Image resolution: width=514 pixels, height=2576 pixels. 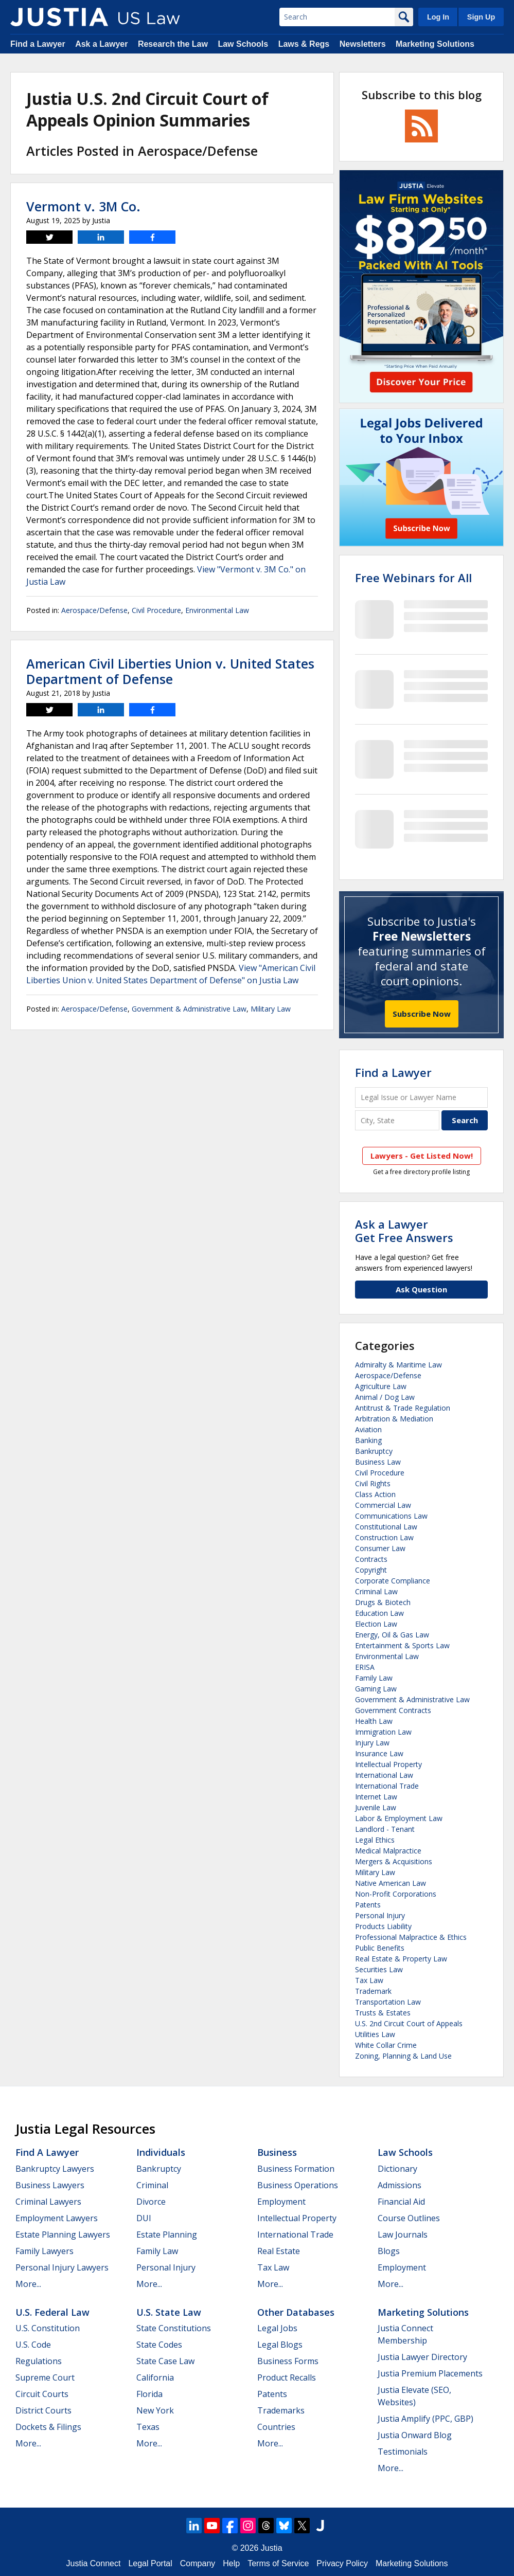 I want to click on Juvenile Law, so click(x=375, y=1807).